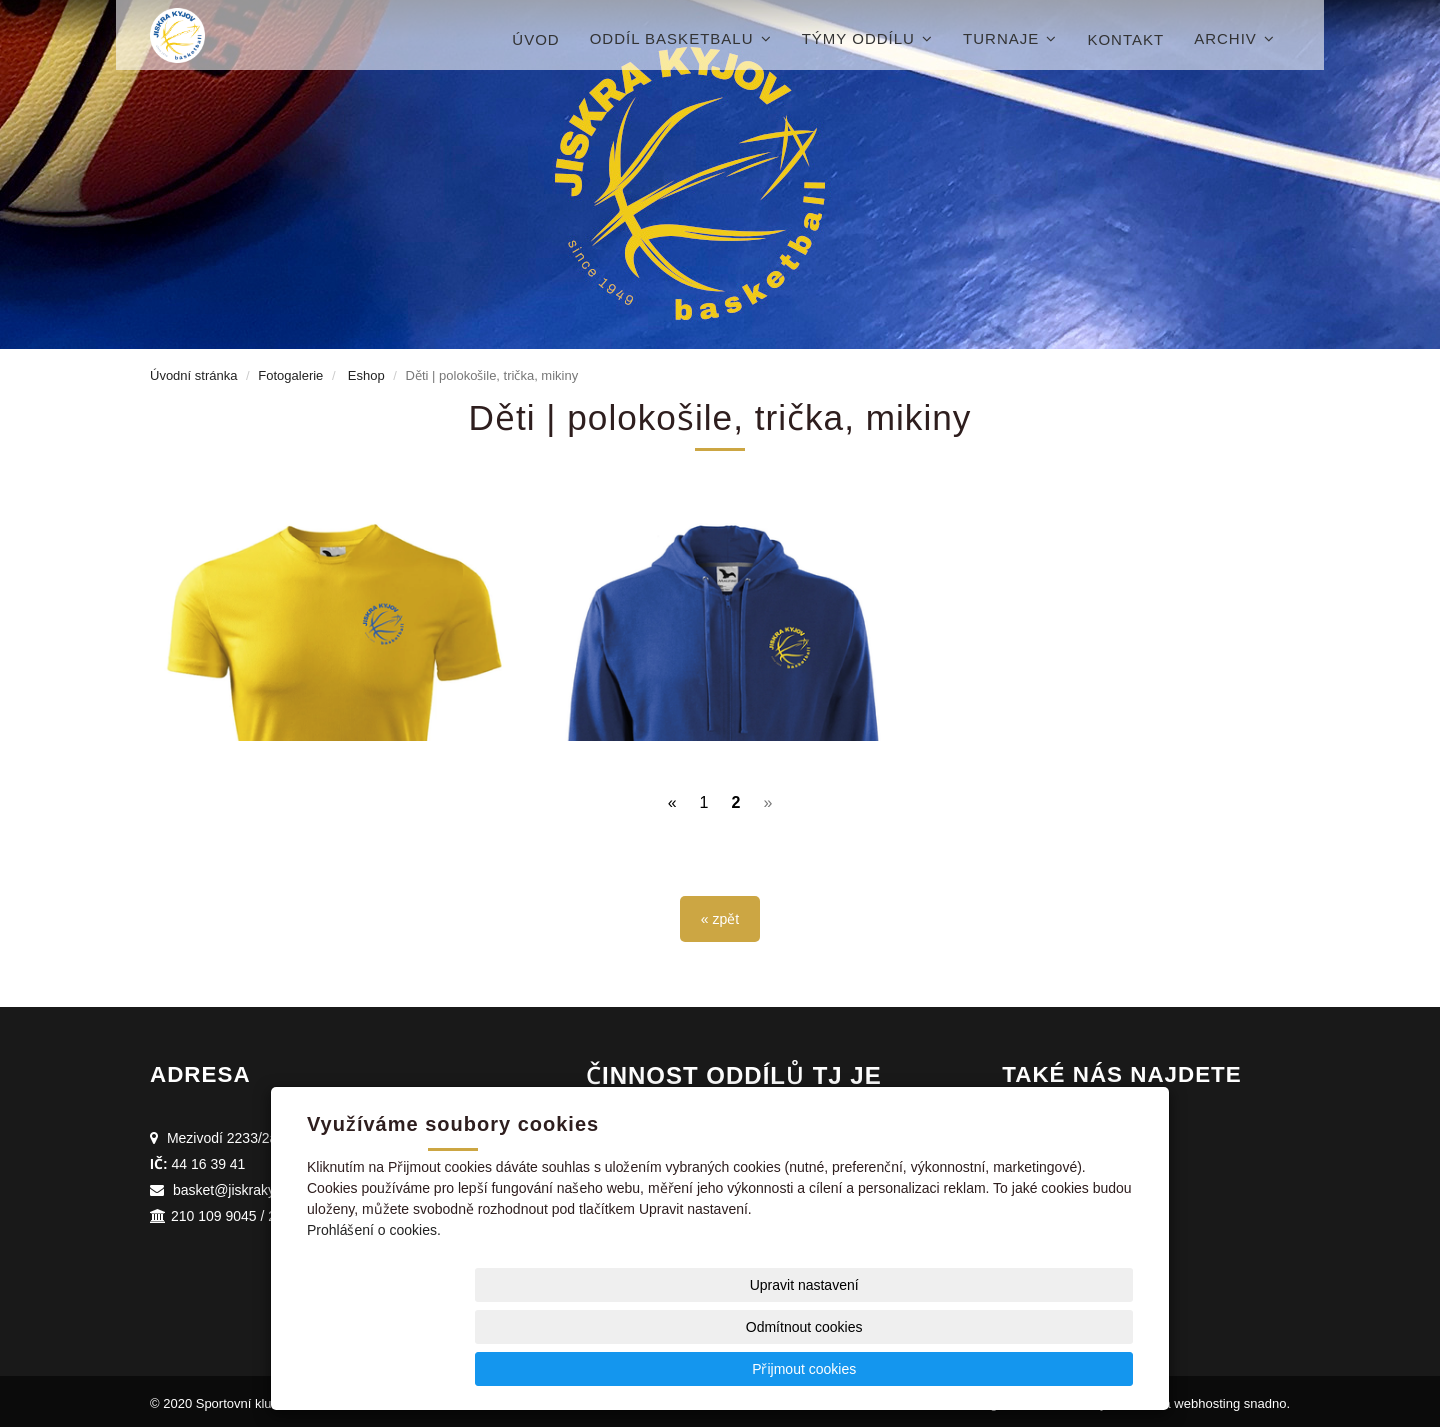  Describe the element at coordinates (535, 39) in the screenshot. I see `Úvod` at that location.